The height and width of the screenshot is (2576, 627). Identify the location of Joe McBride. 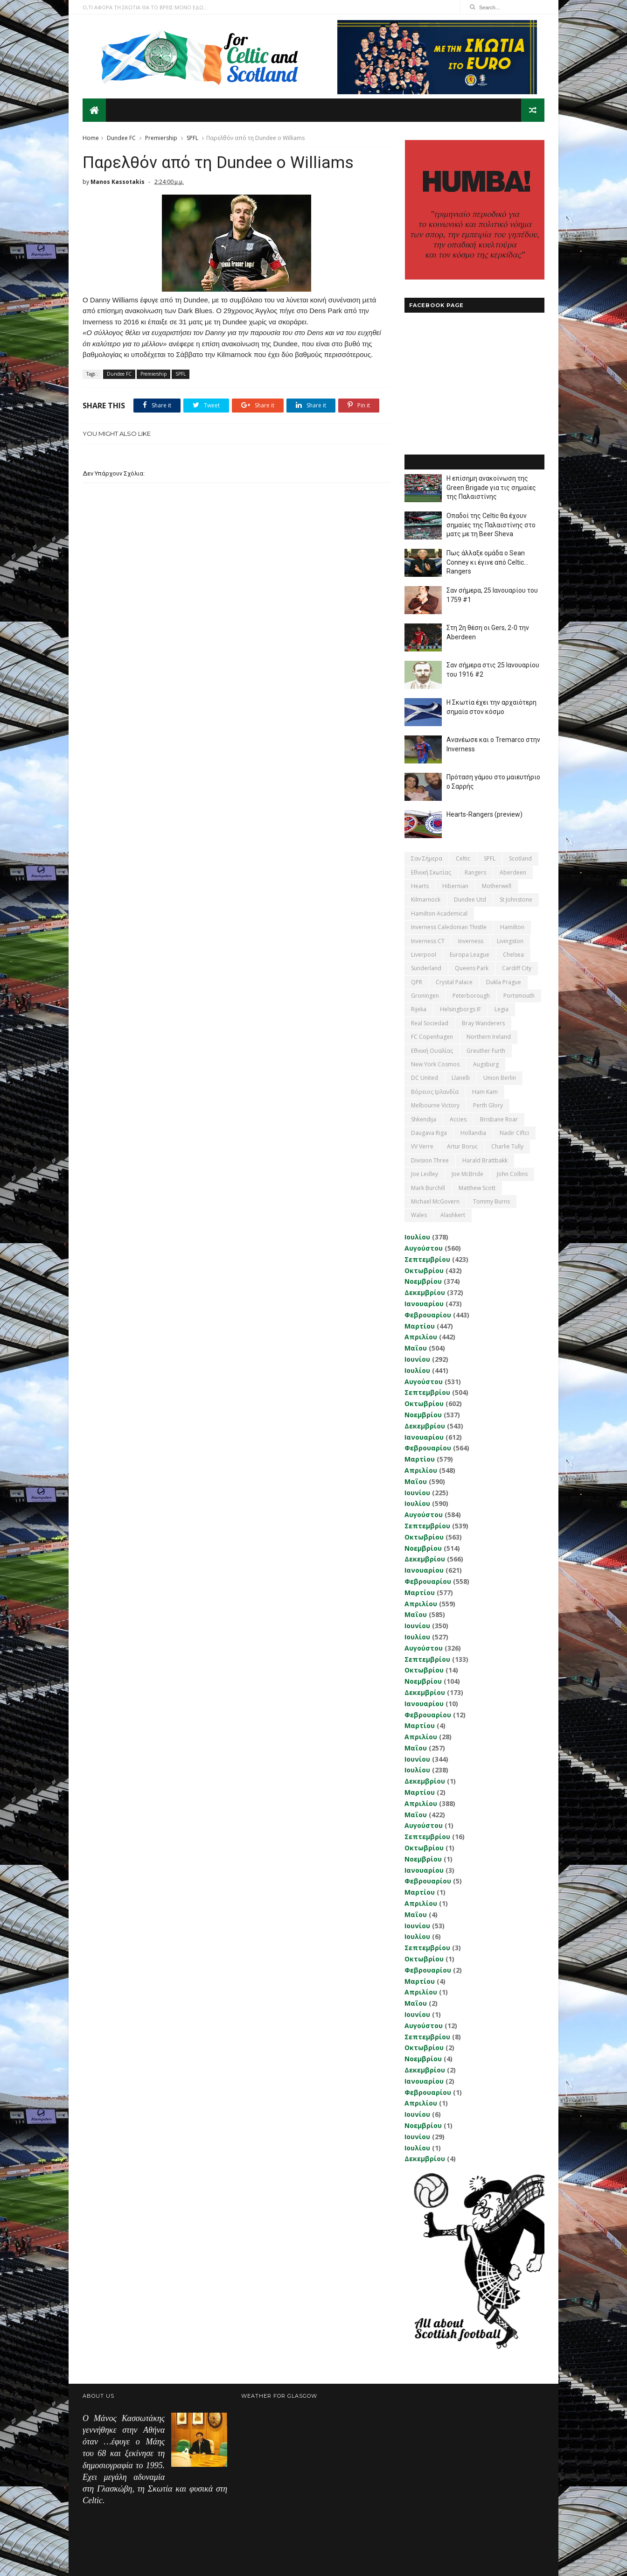
(467, 1174).